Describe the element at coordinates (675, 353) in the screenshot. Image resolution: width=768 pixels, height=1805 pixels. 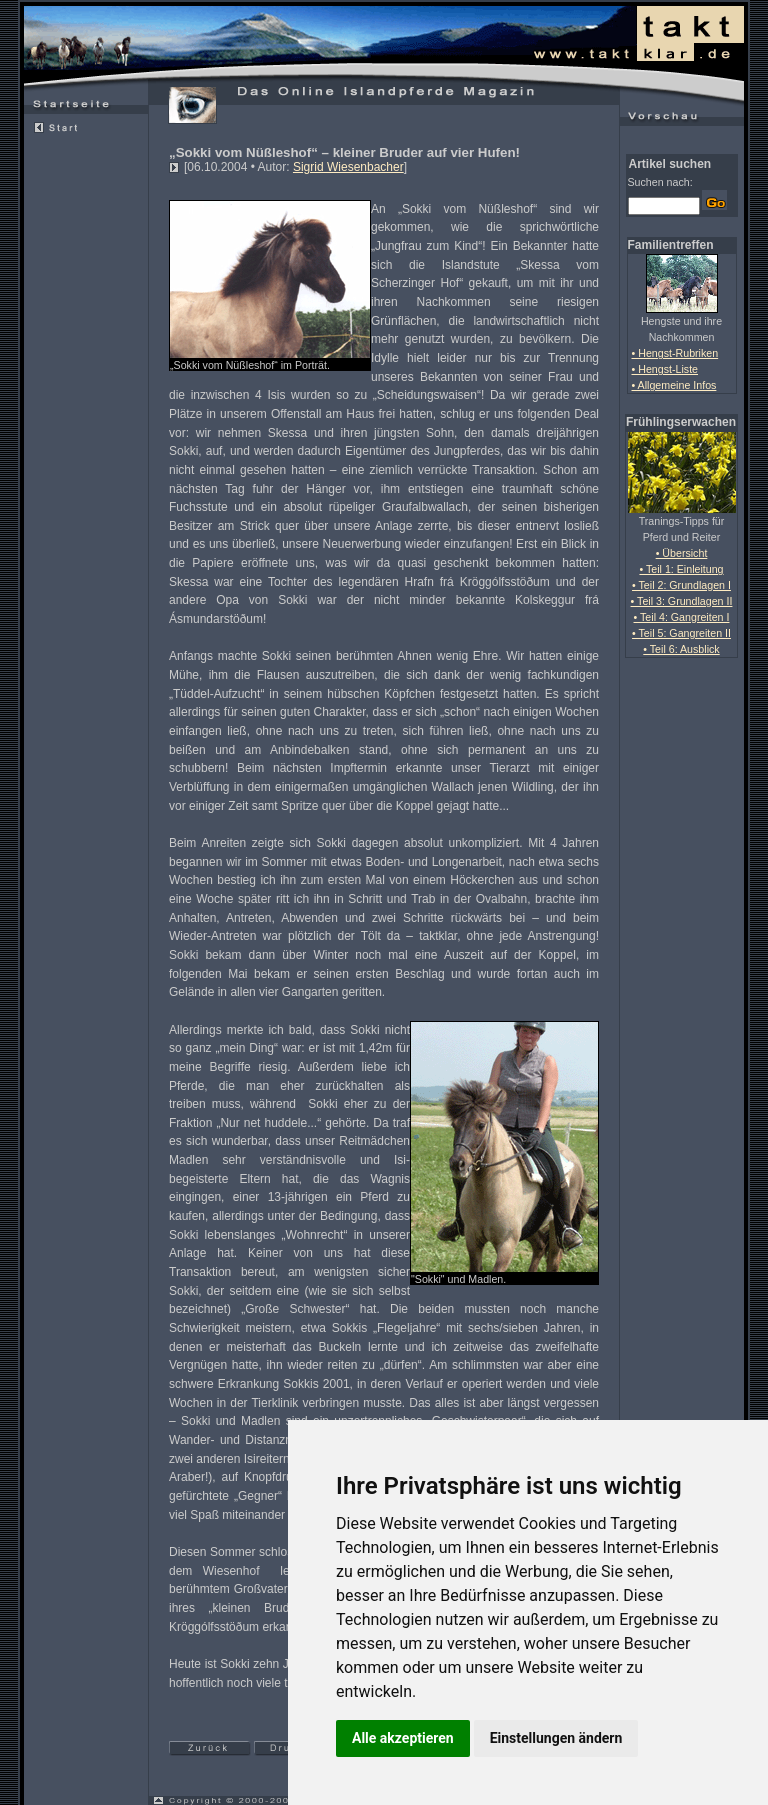
I see `• Hengst-Rubriken` at that location.